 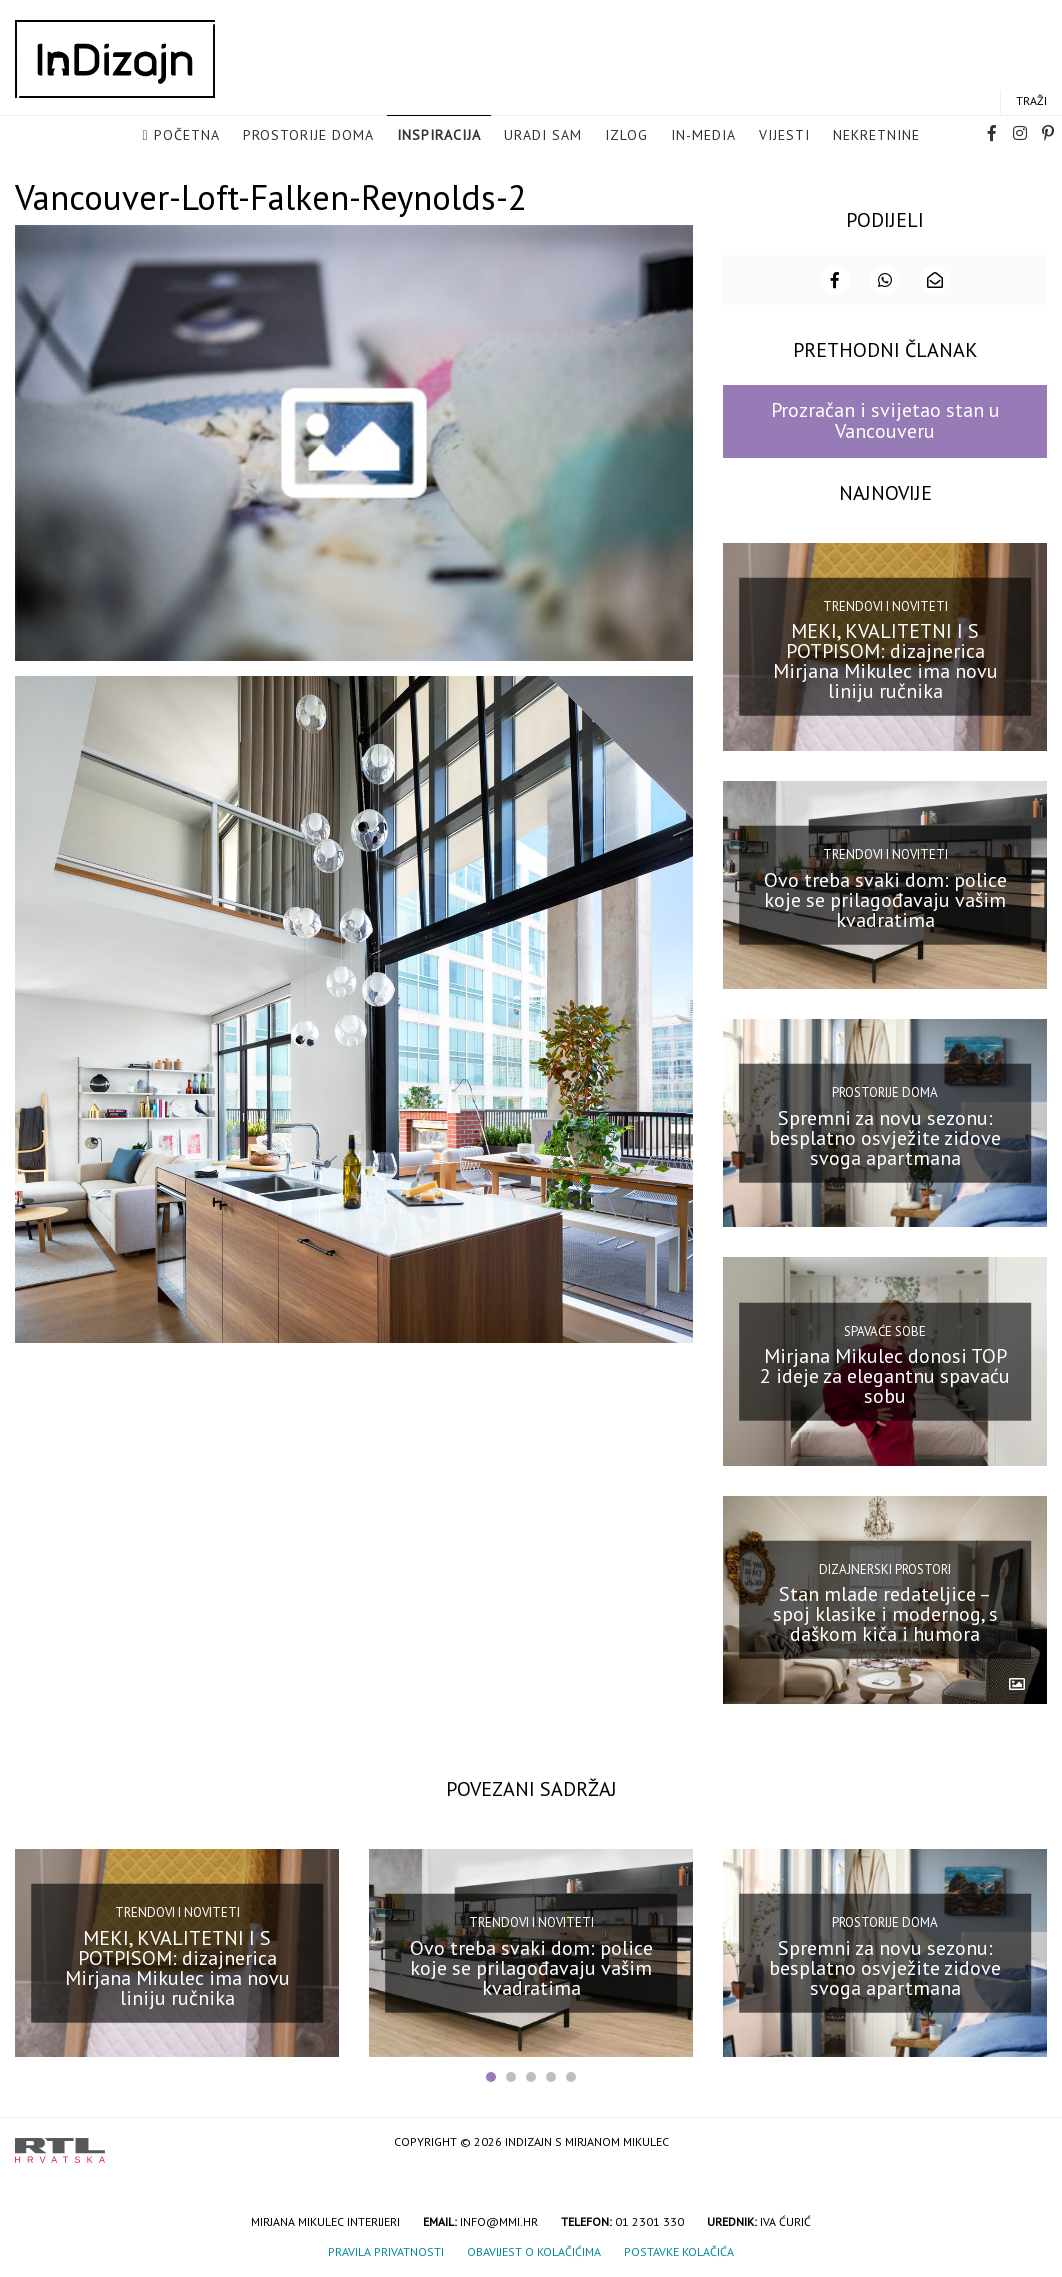 What do you see at coordinates (784, 136) in the screenshot?
I see `Vijesti` at bounding box center [784, 136].